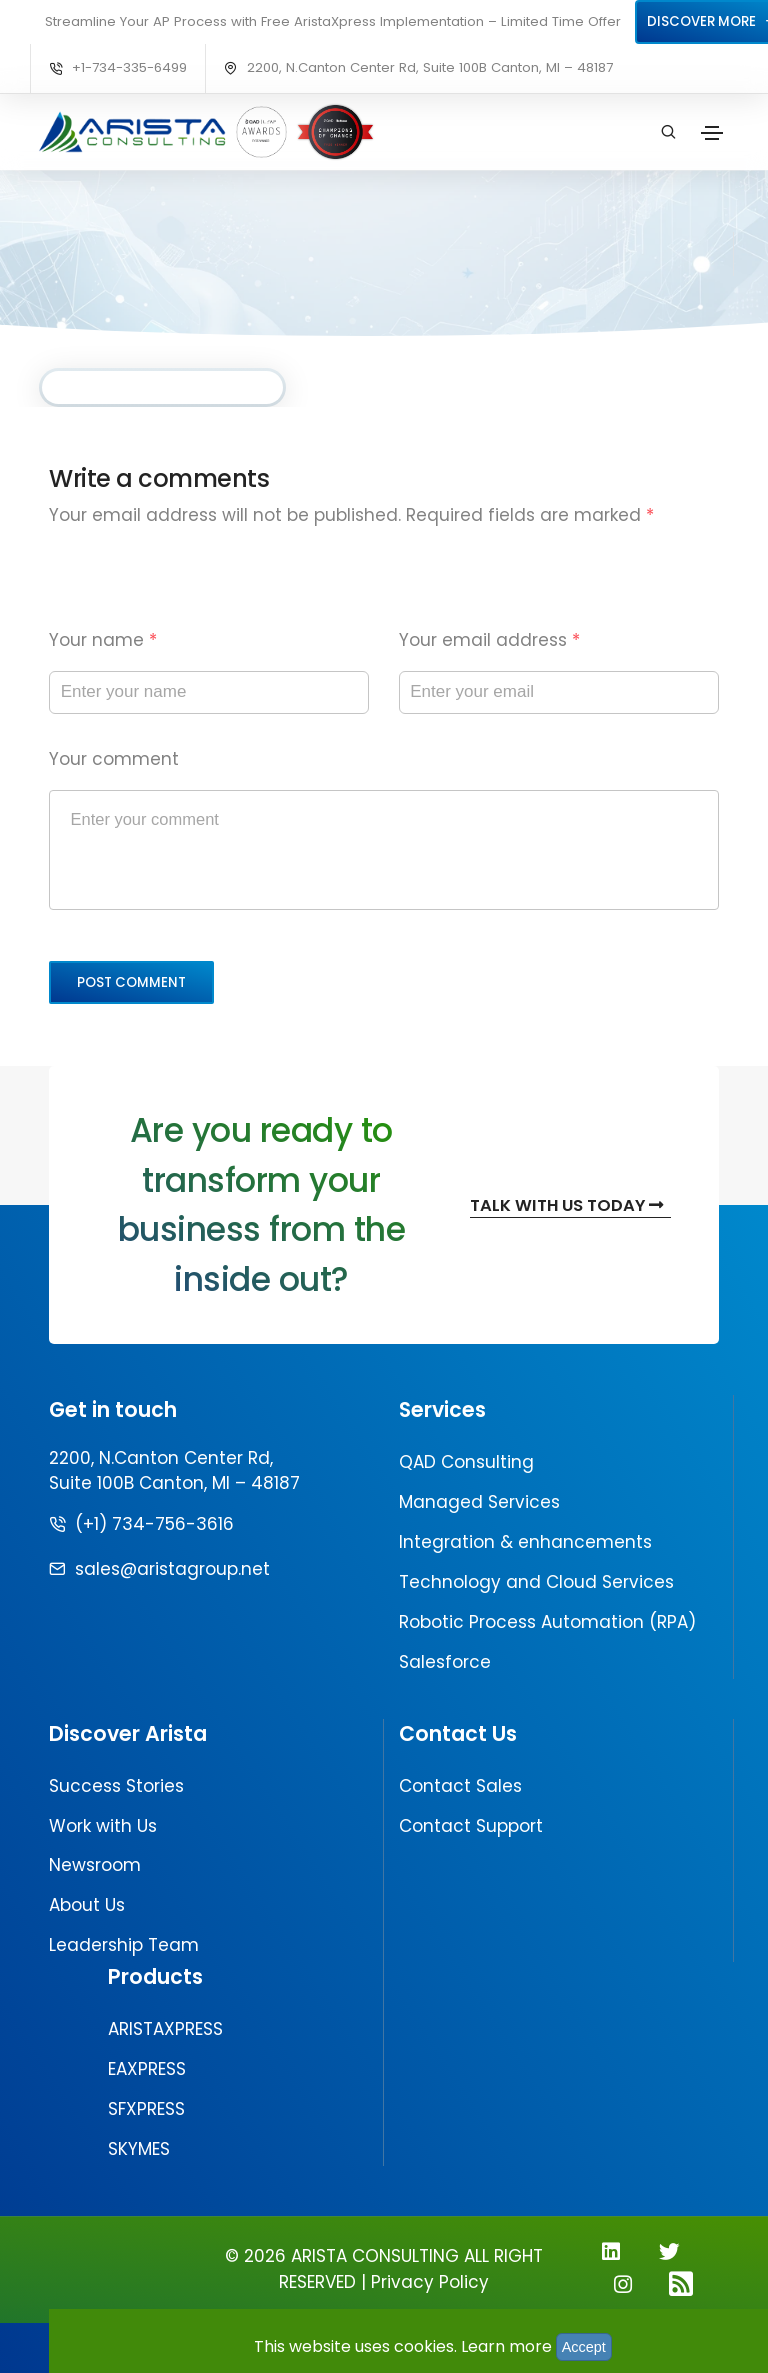  What do you see at coordinates (466, 1462) in the screenshot?
I see `QAD Consulting` at bounding box center [466, 1462].